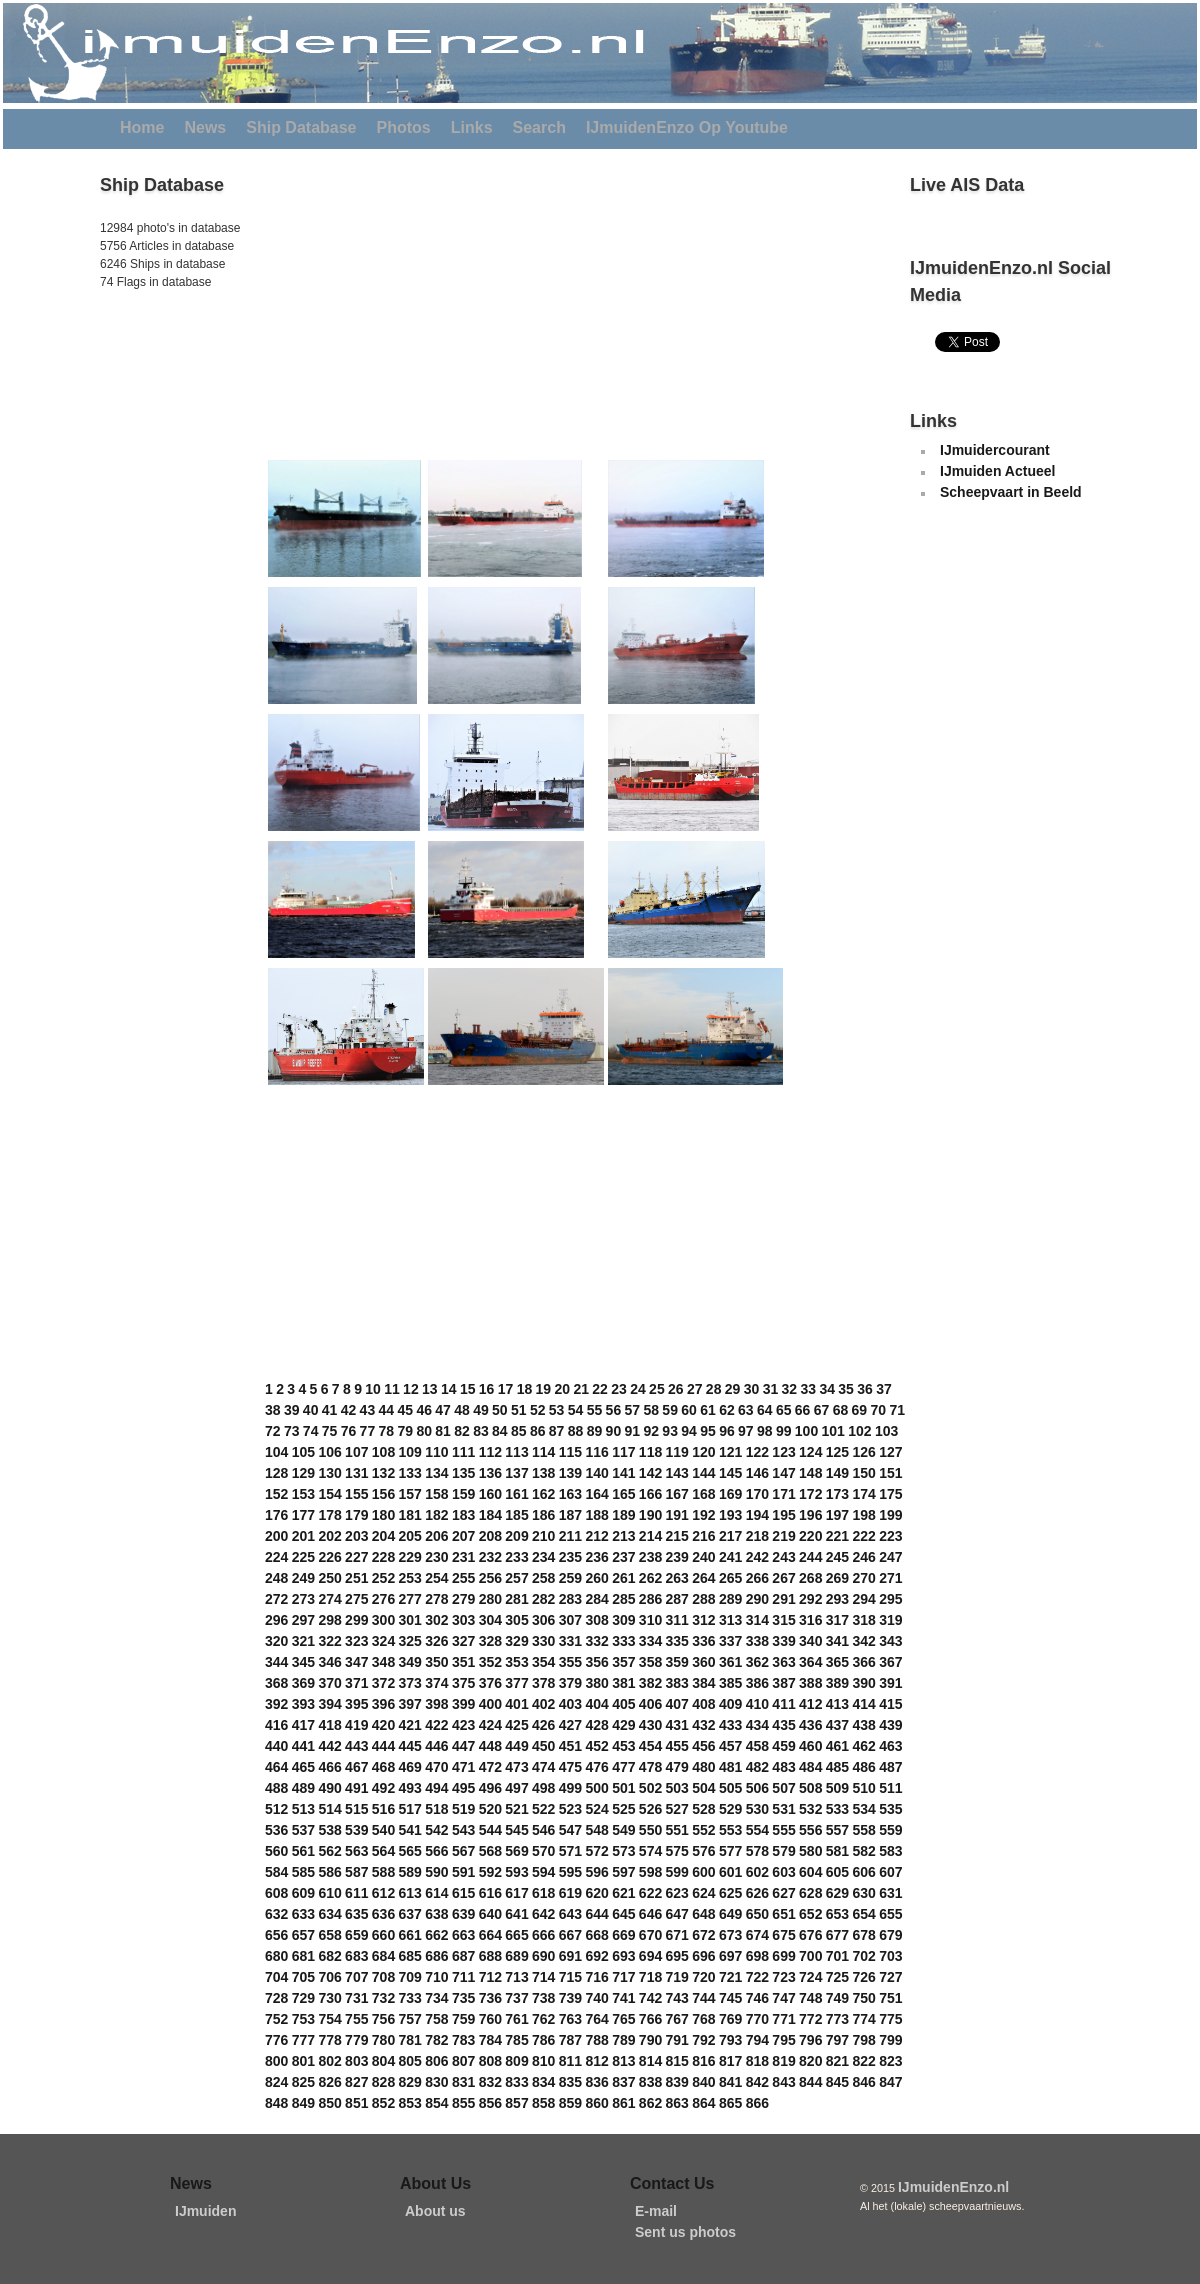  I want to click on 298, so click(329, 1620).